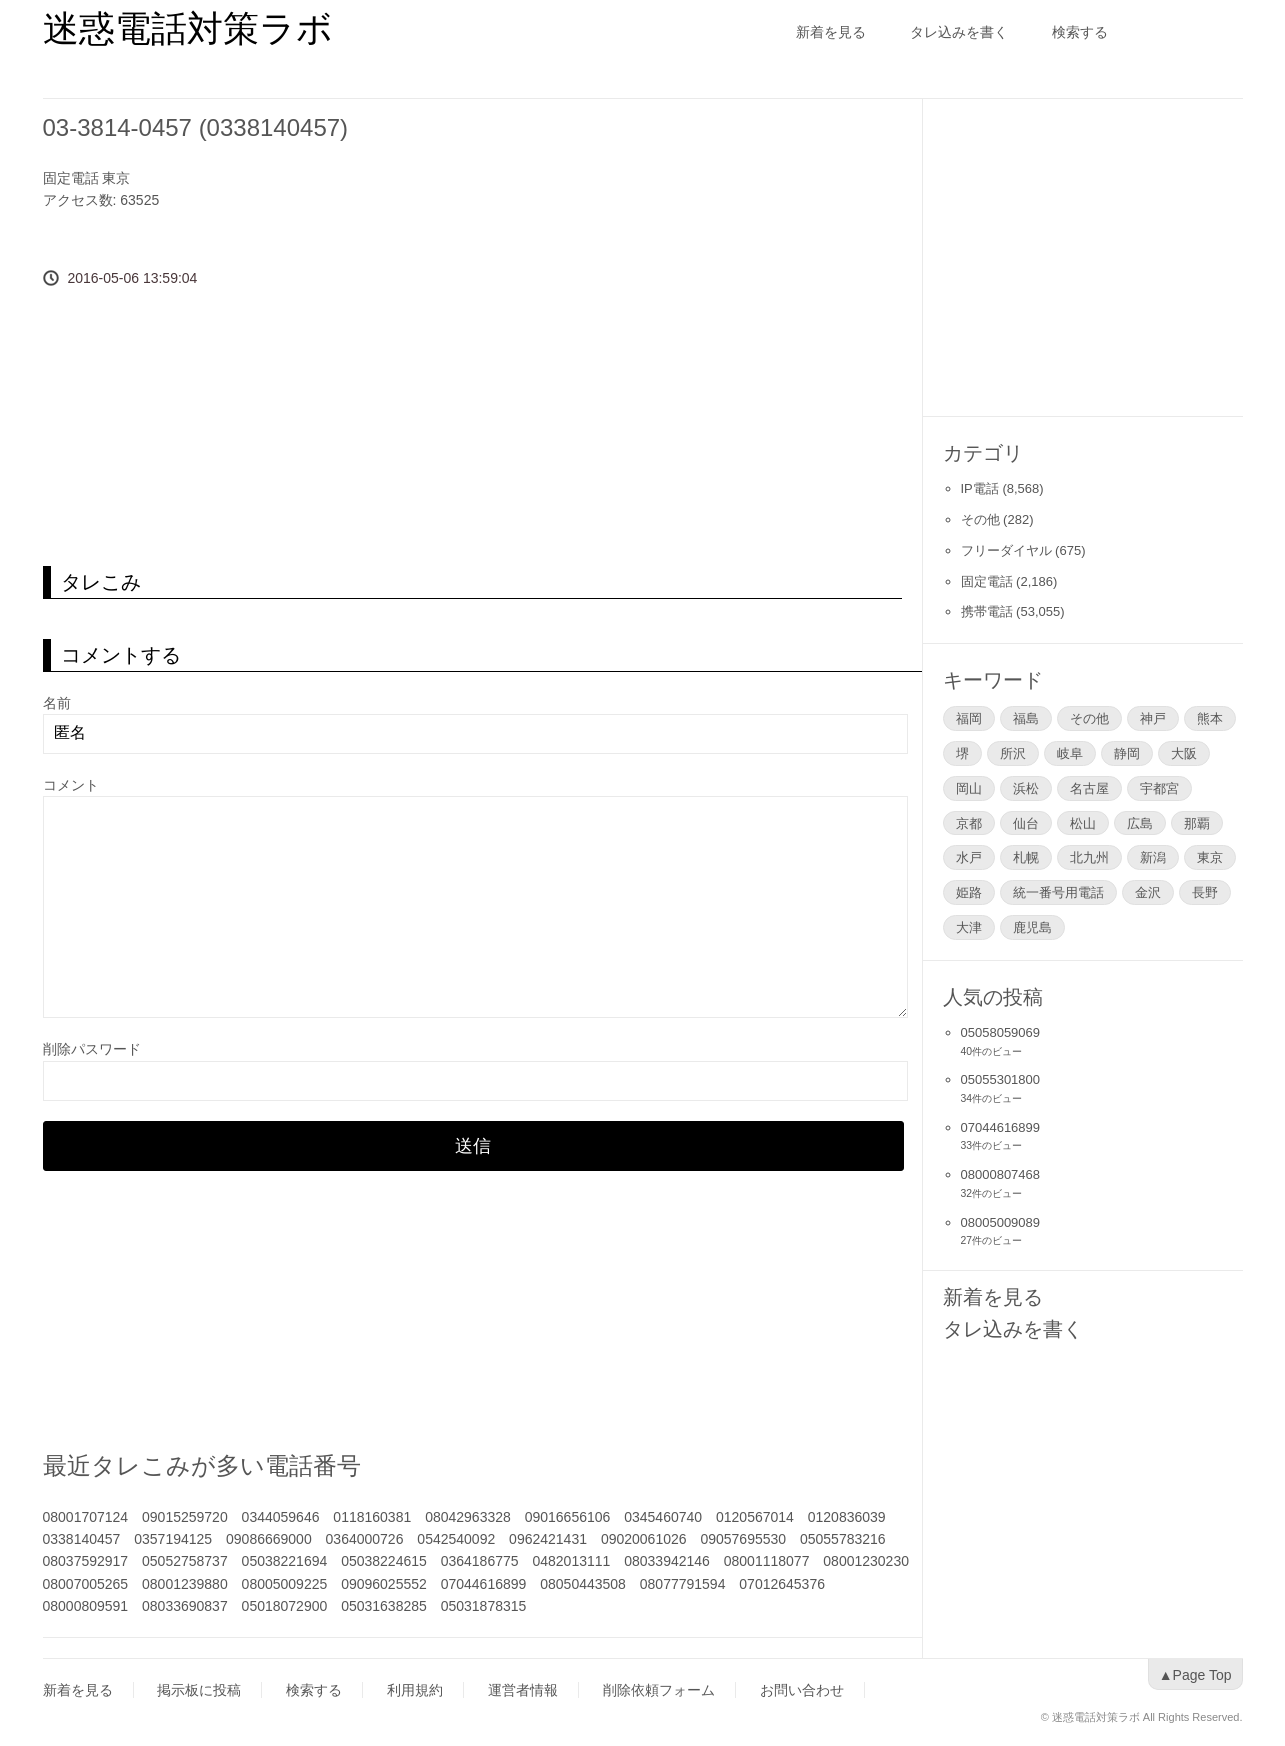 This screenshot has height=1746, width=1285. Describe the element at coordinates (480, 1561) in the screenshot. I see `0364186775` at that location.